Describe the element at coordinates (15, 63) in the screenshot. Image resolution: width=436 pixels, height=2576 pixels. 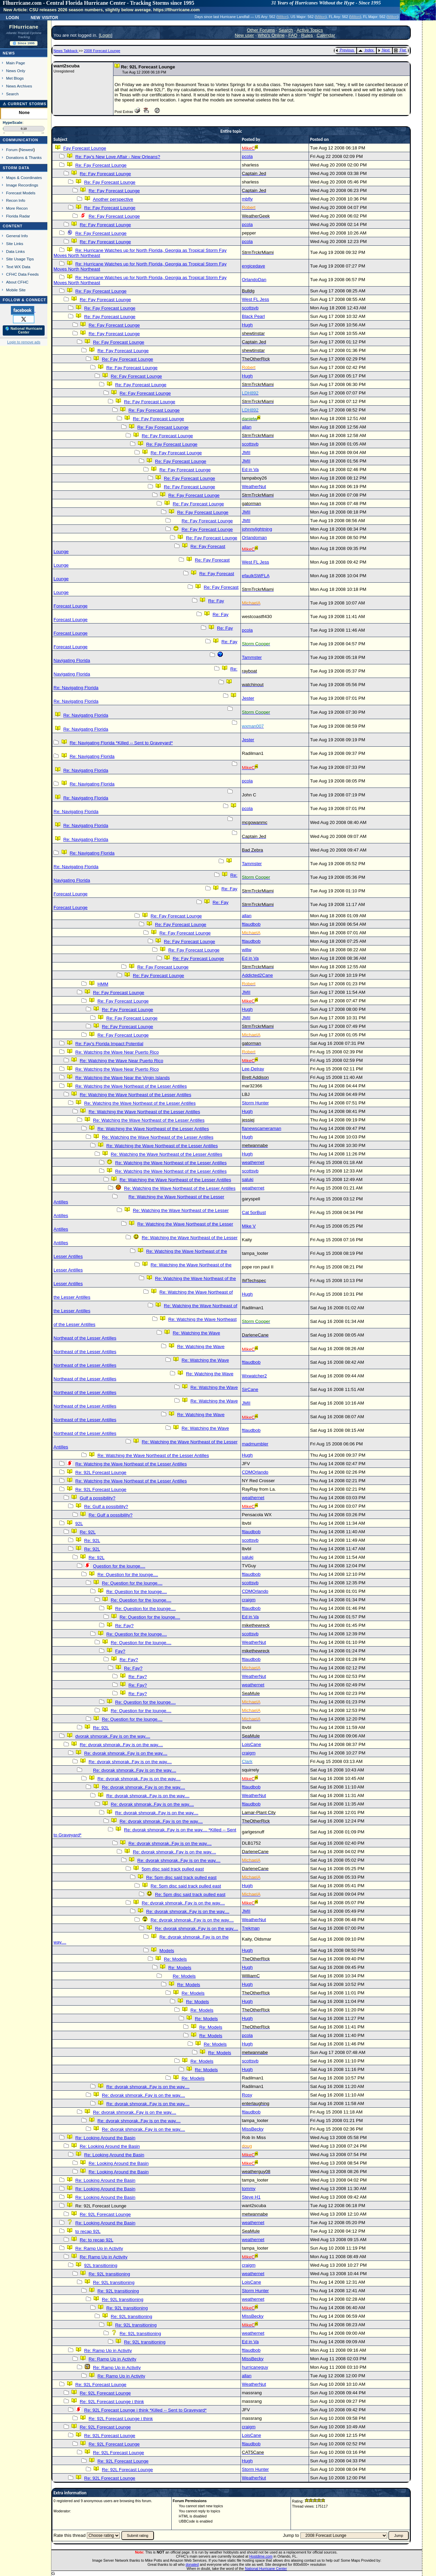
I see `Main Page` at that location.